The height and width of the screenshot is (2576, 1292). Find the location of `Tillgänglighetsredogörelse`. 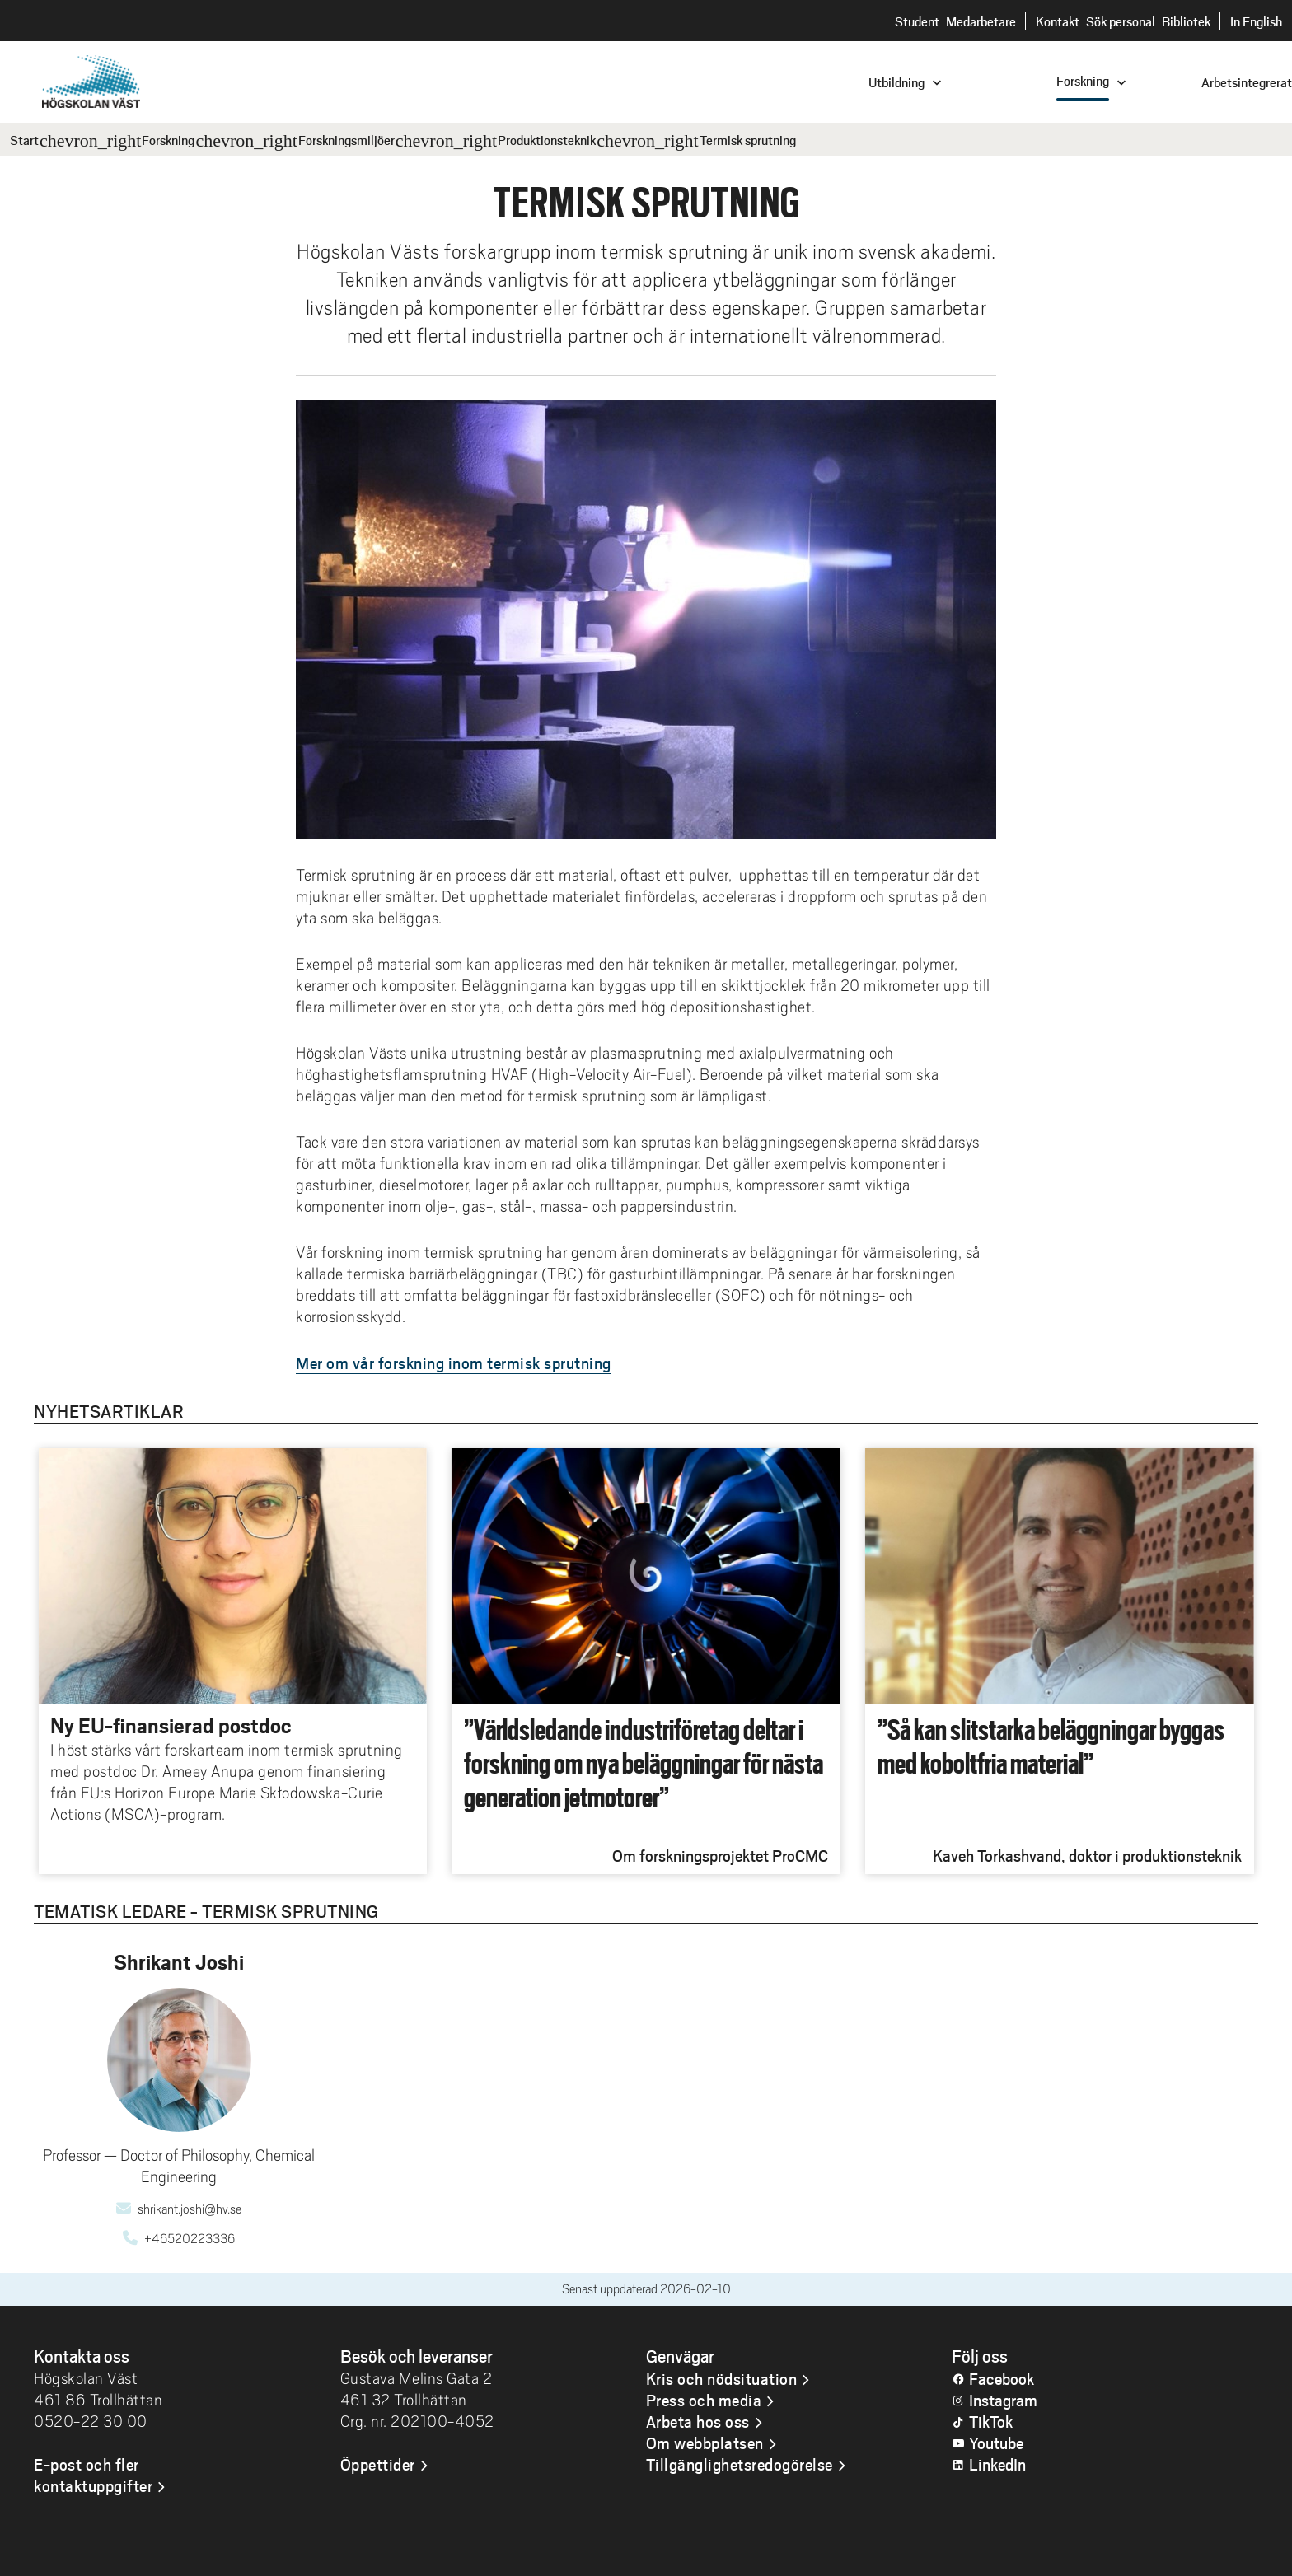

Tillgänglighetsredogörelse is located at coordinates (739, 2464).